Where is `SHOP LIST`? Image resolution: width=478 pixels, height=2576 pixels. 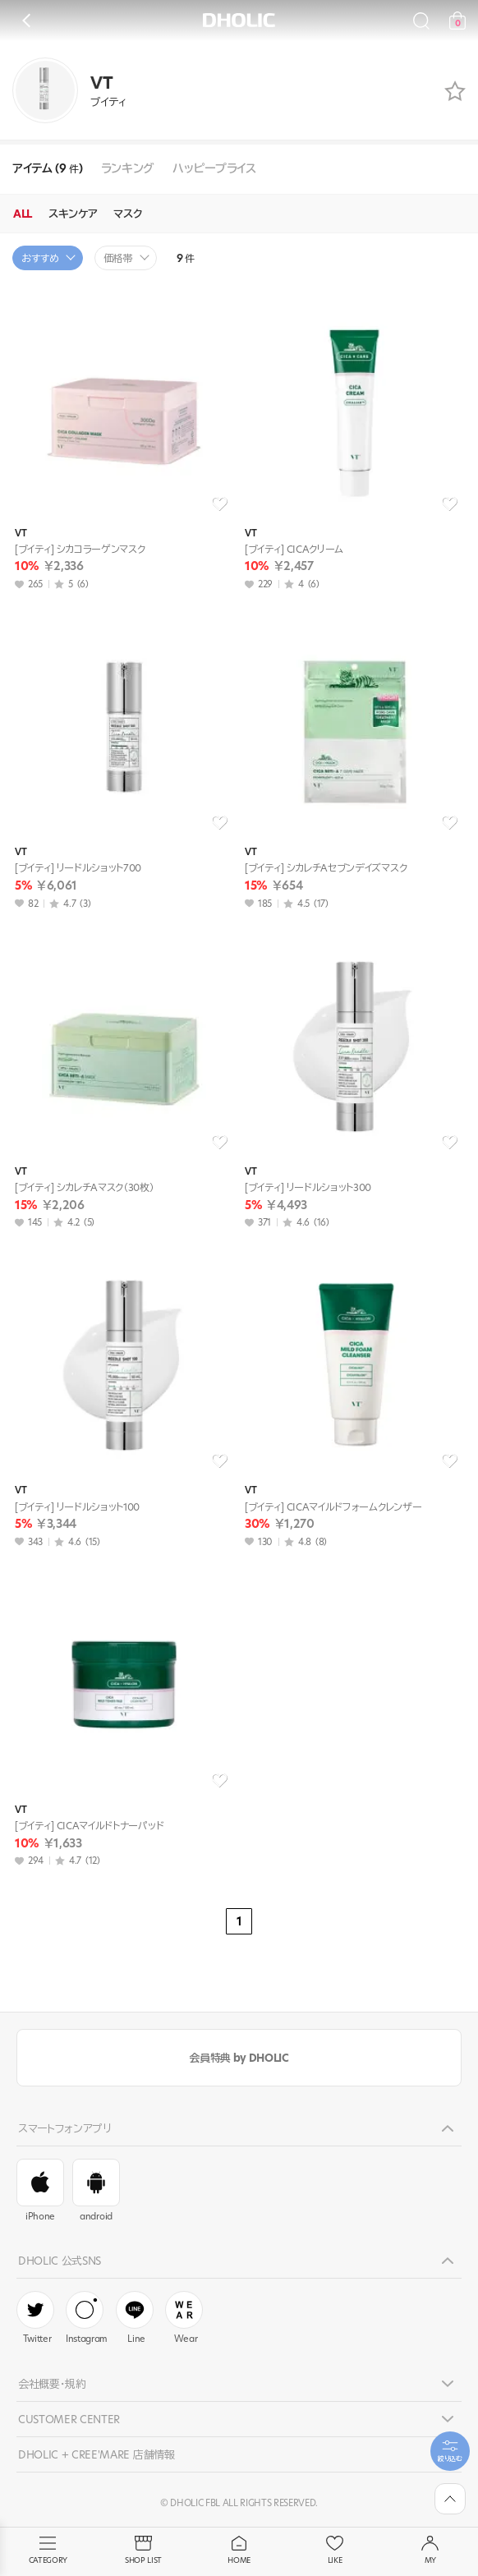
SHOP LIST is located at coordinates (143, 2550).